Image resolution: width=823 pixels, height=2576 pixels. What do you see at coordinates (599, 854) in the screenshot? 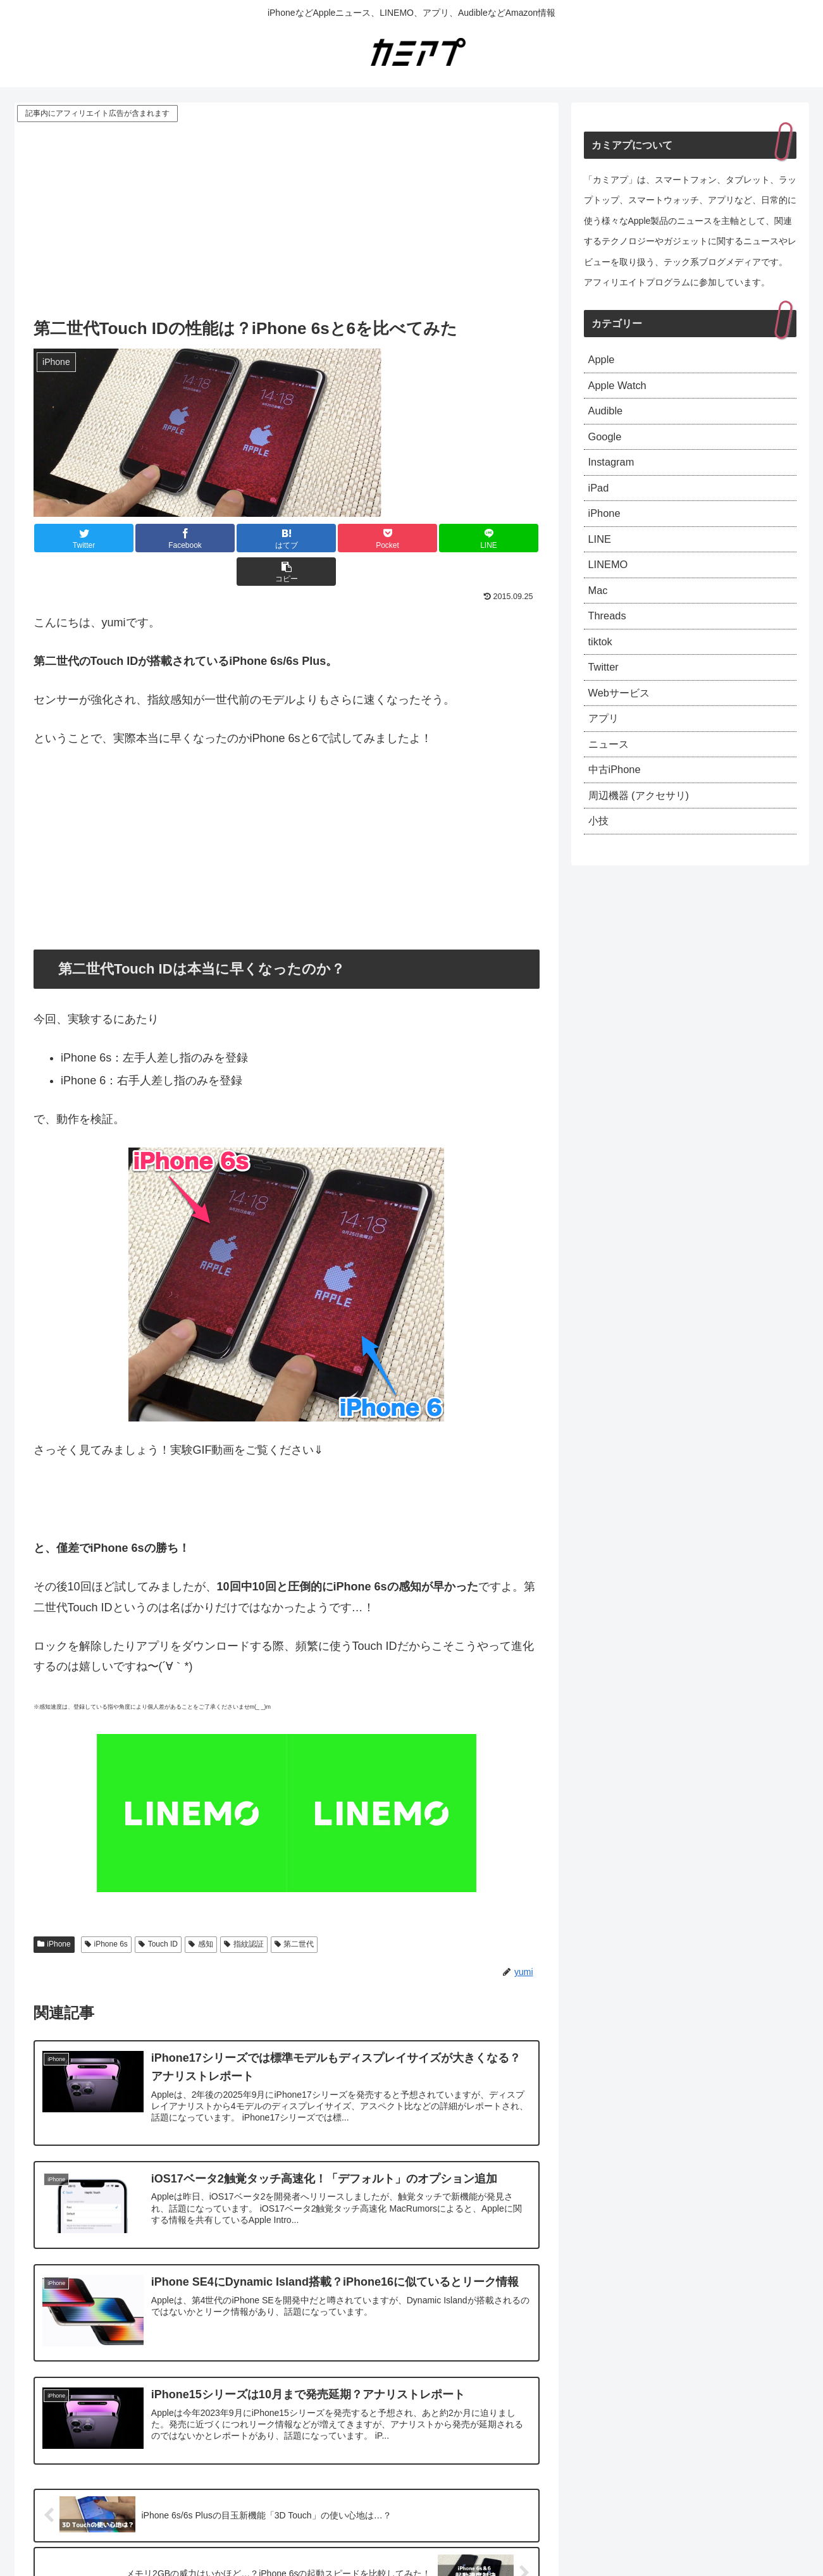
I see `小技` at bounding box center [599, 854].